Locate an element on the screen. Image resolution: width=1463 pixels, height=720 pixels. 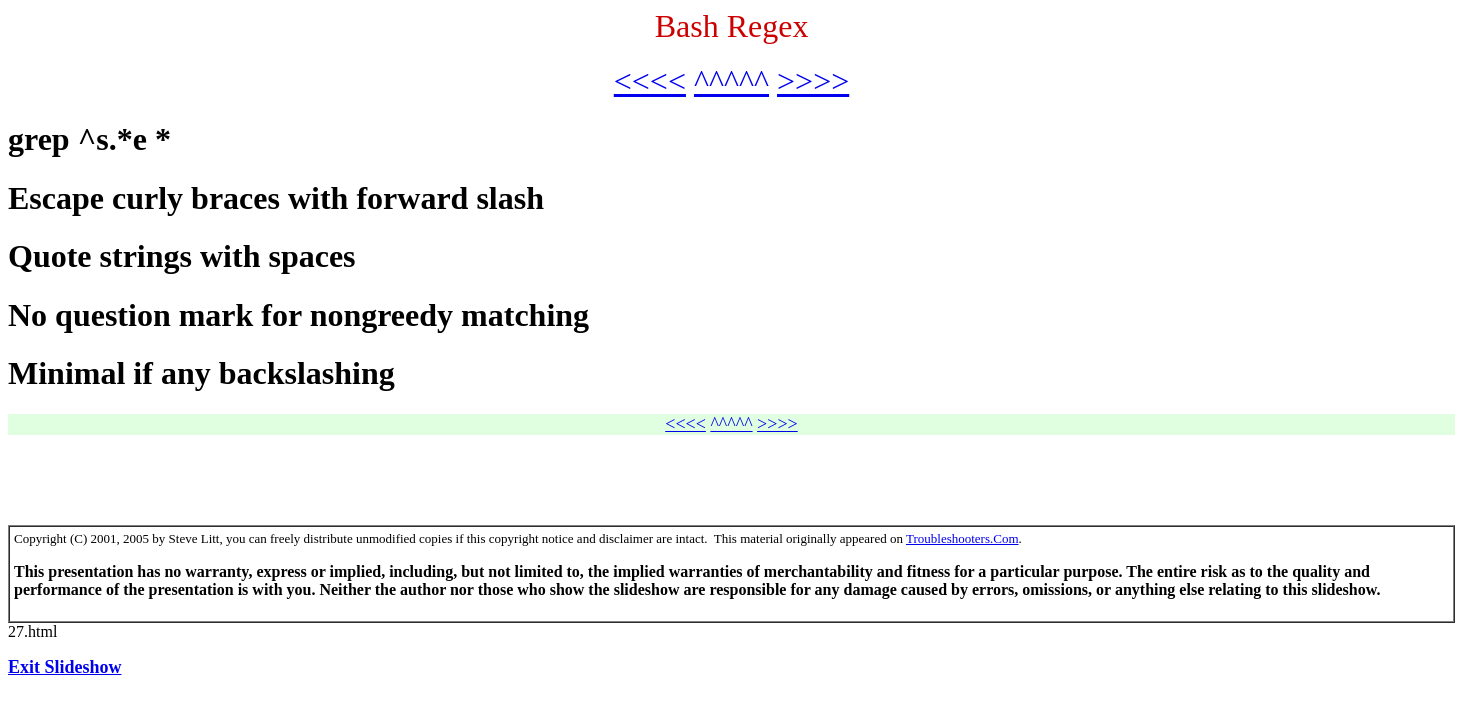
Exit Slideshow is located at coordinates (65, 667).